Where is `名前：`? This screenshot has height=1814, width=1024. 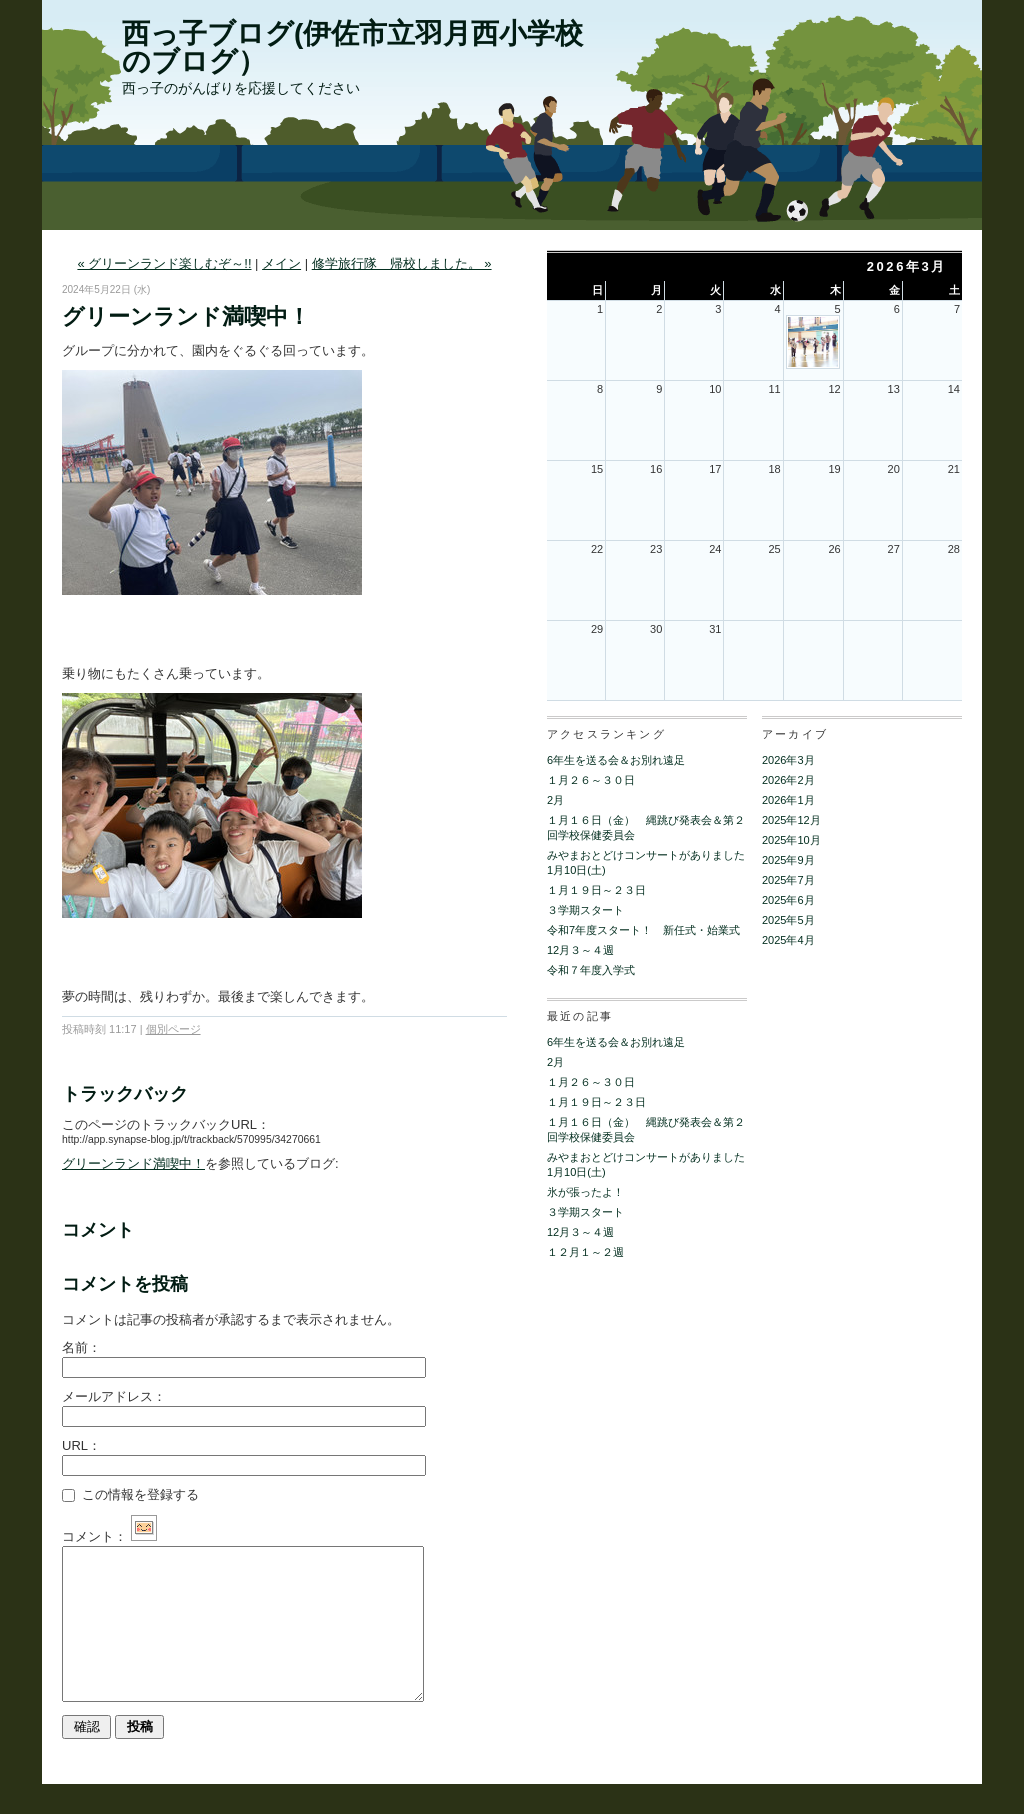 名前： is located at coordinates (81, 1347).